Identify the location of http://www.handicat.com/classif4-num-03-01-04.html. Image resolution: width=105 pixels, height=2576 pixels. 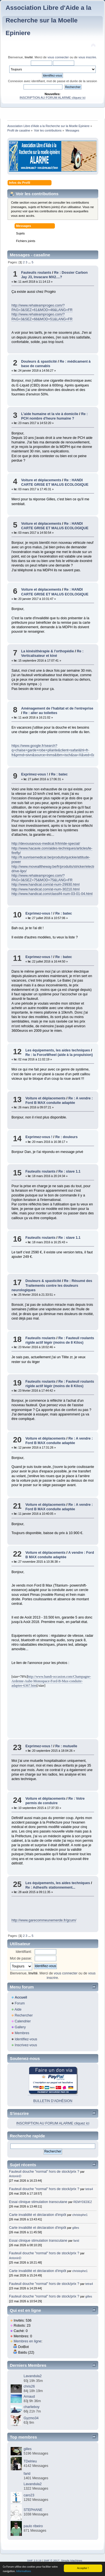
(52, 894).